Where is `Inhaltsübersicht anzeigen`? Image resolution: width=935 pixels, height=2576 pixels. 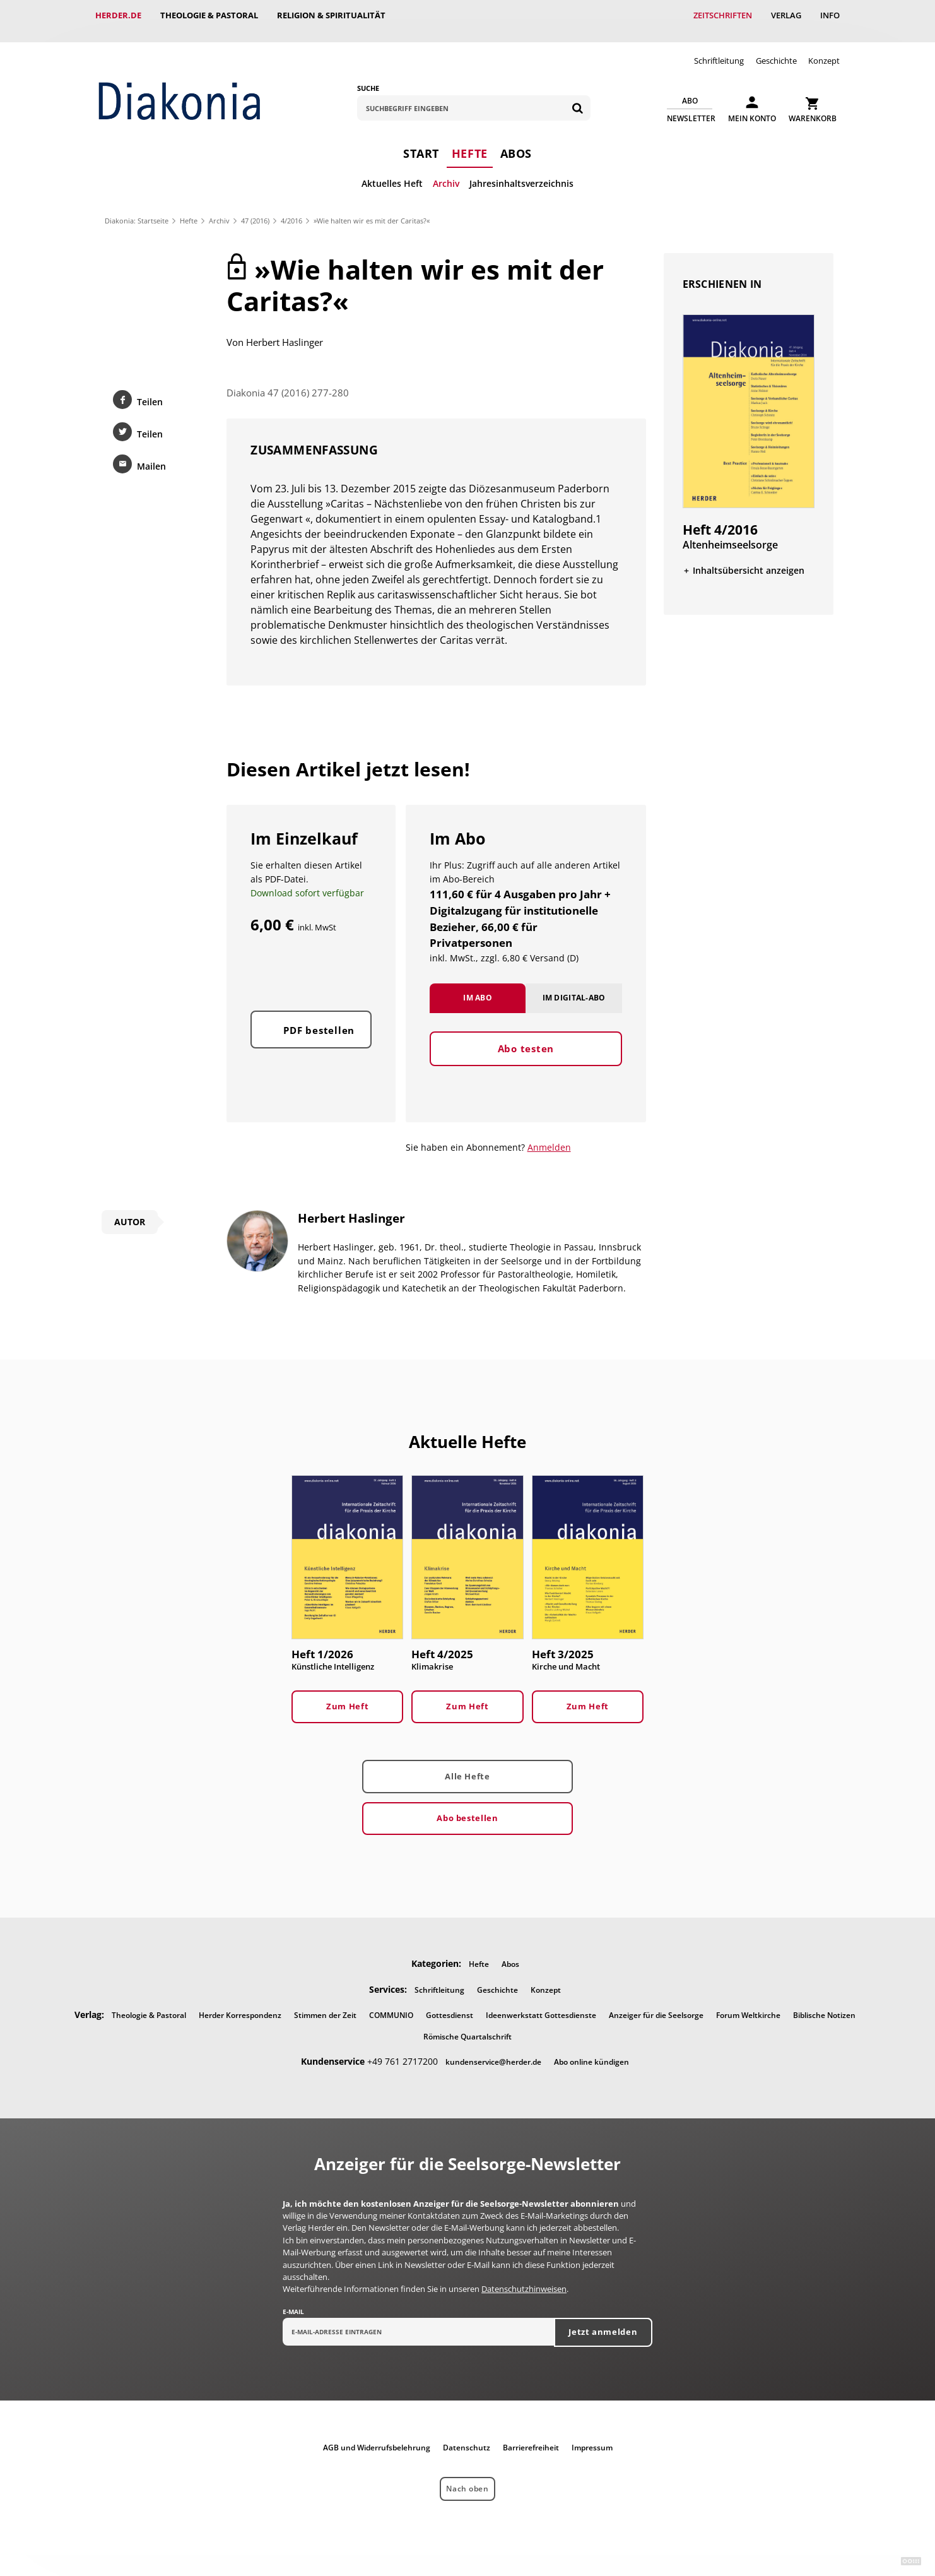 Inhaltsübersicht anzeigen is located at coordinates (748, 559).